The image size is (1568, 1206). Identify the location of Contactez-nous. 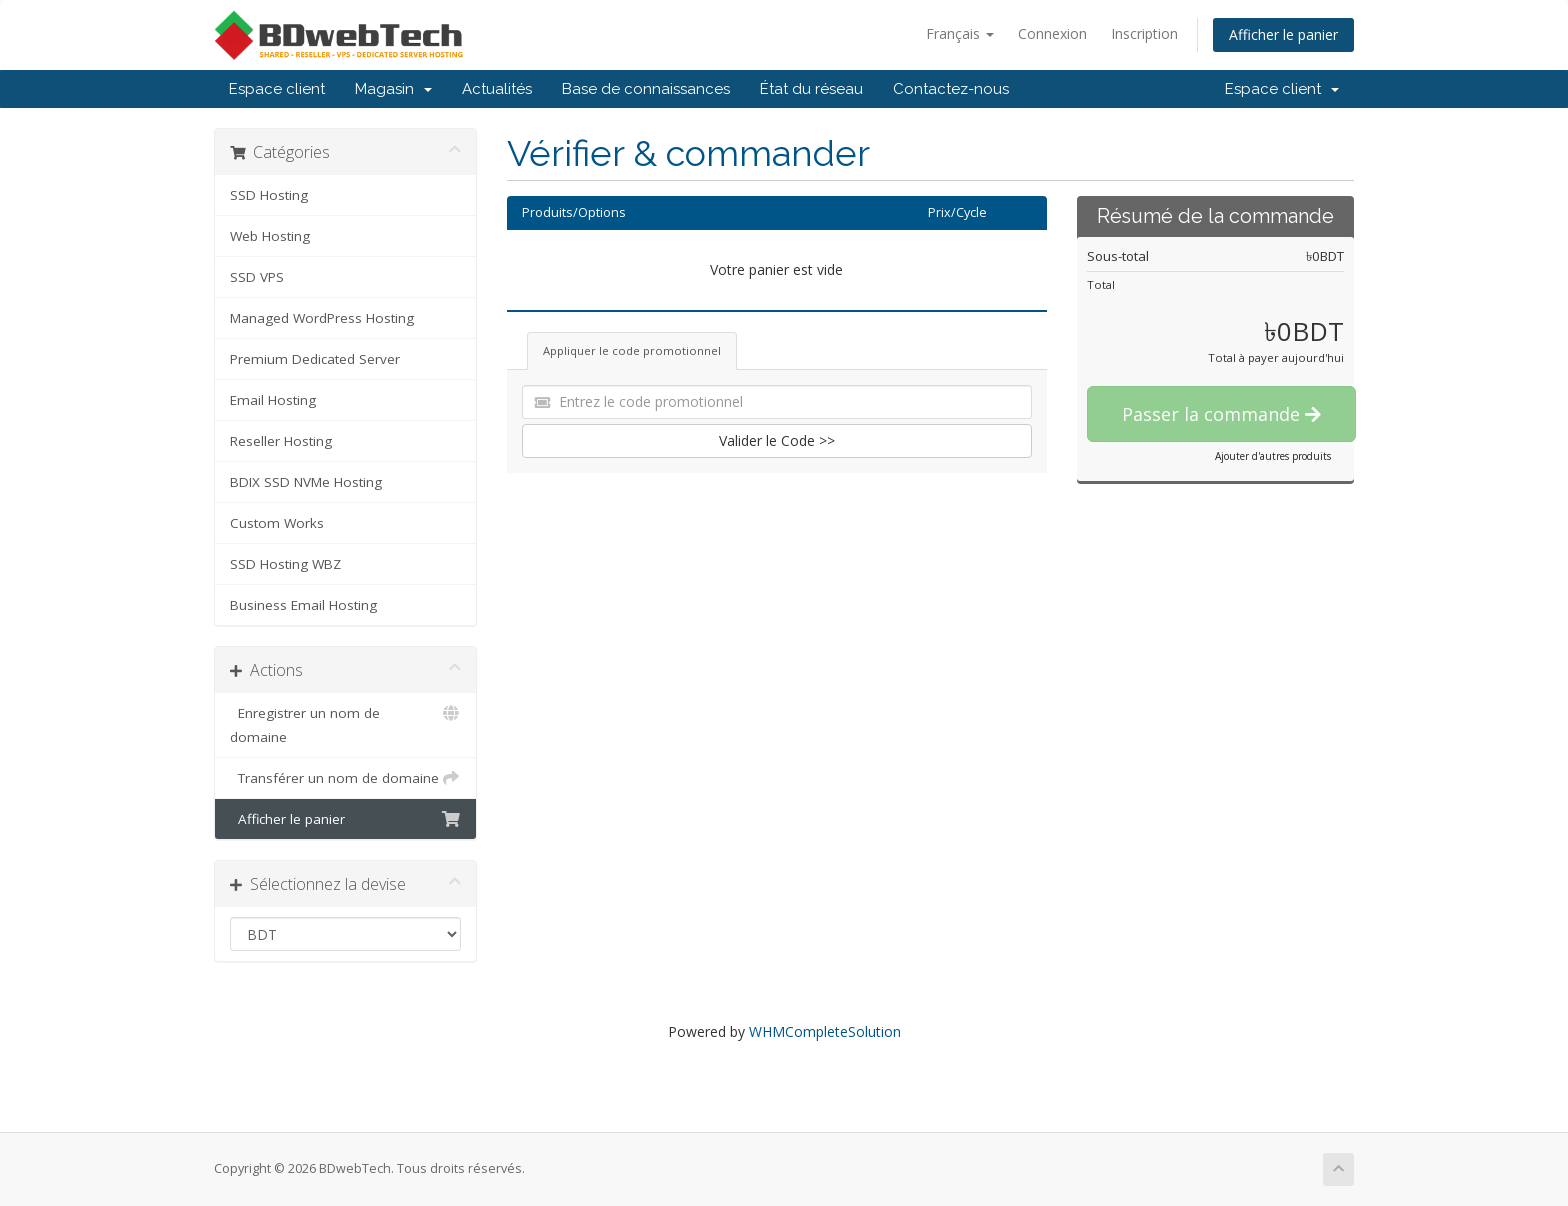
(951, 89).